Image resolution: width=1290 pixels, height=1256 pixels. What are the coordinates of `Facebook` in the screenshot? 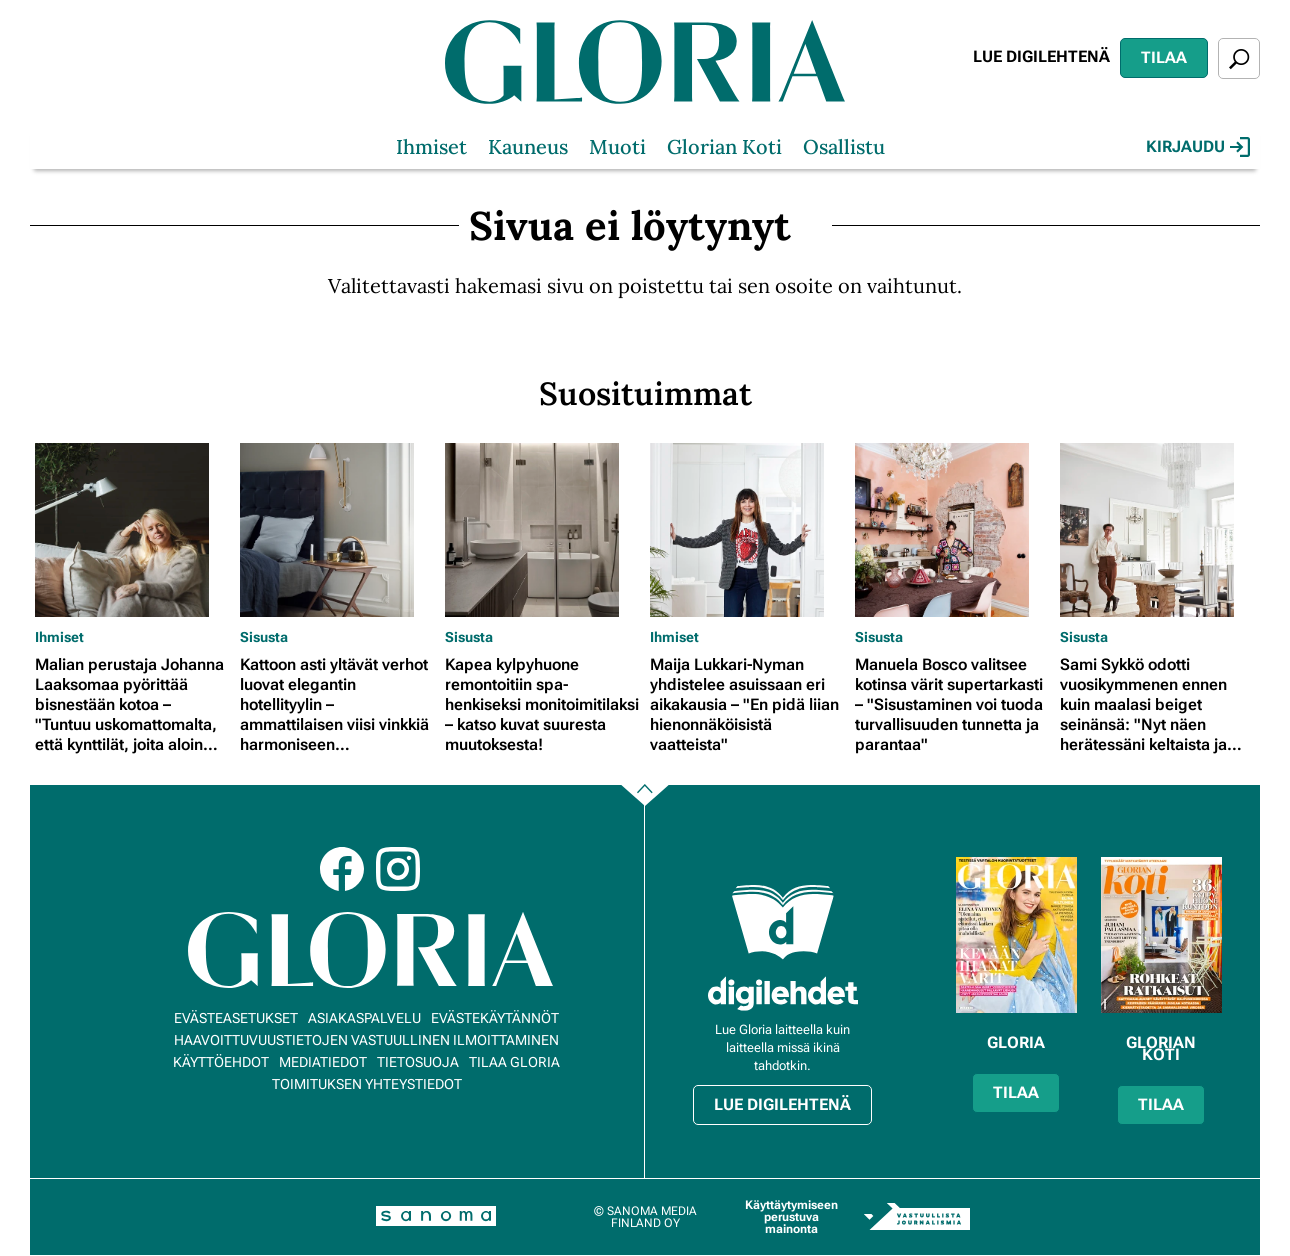 It's located at (342, 869).